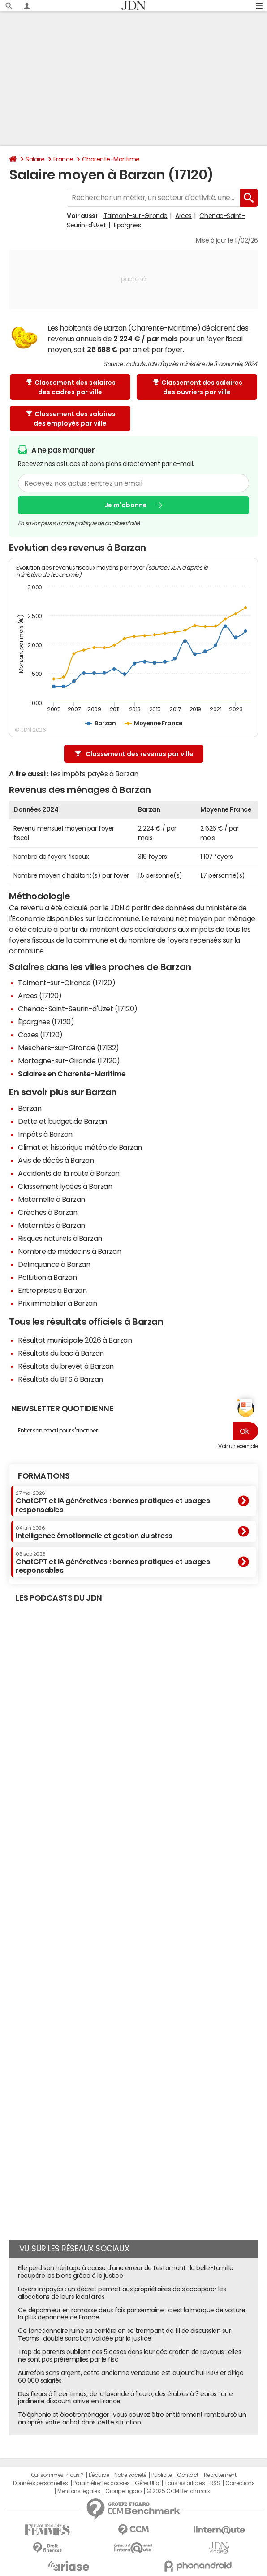 The image size is (267, 2576). What do you see at coordinates (134, 754) in the screenshot?
I see `Classement des revenus par ville` at bounding box center [134, 754].